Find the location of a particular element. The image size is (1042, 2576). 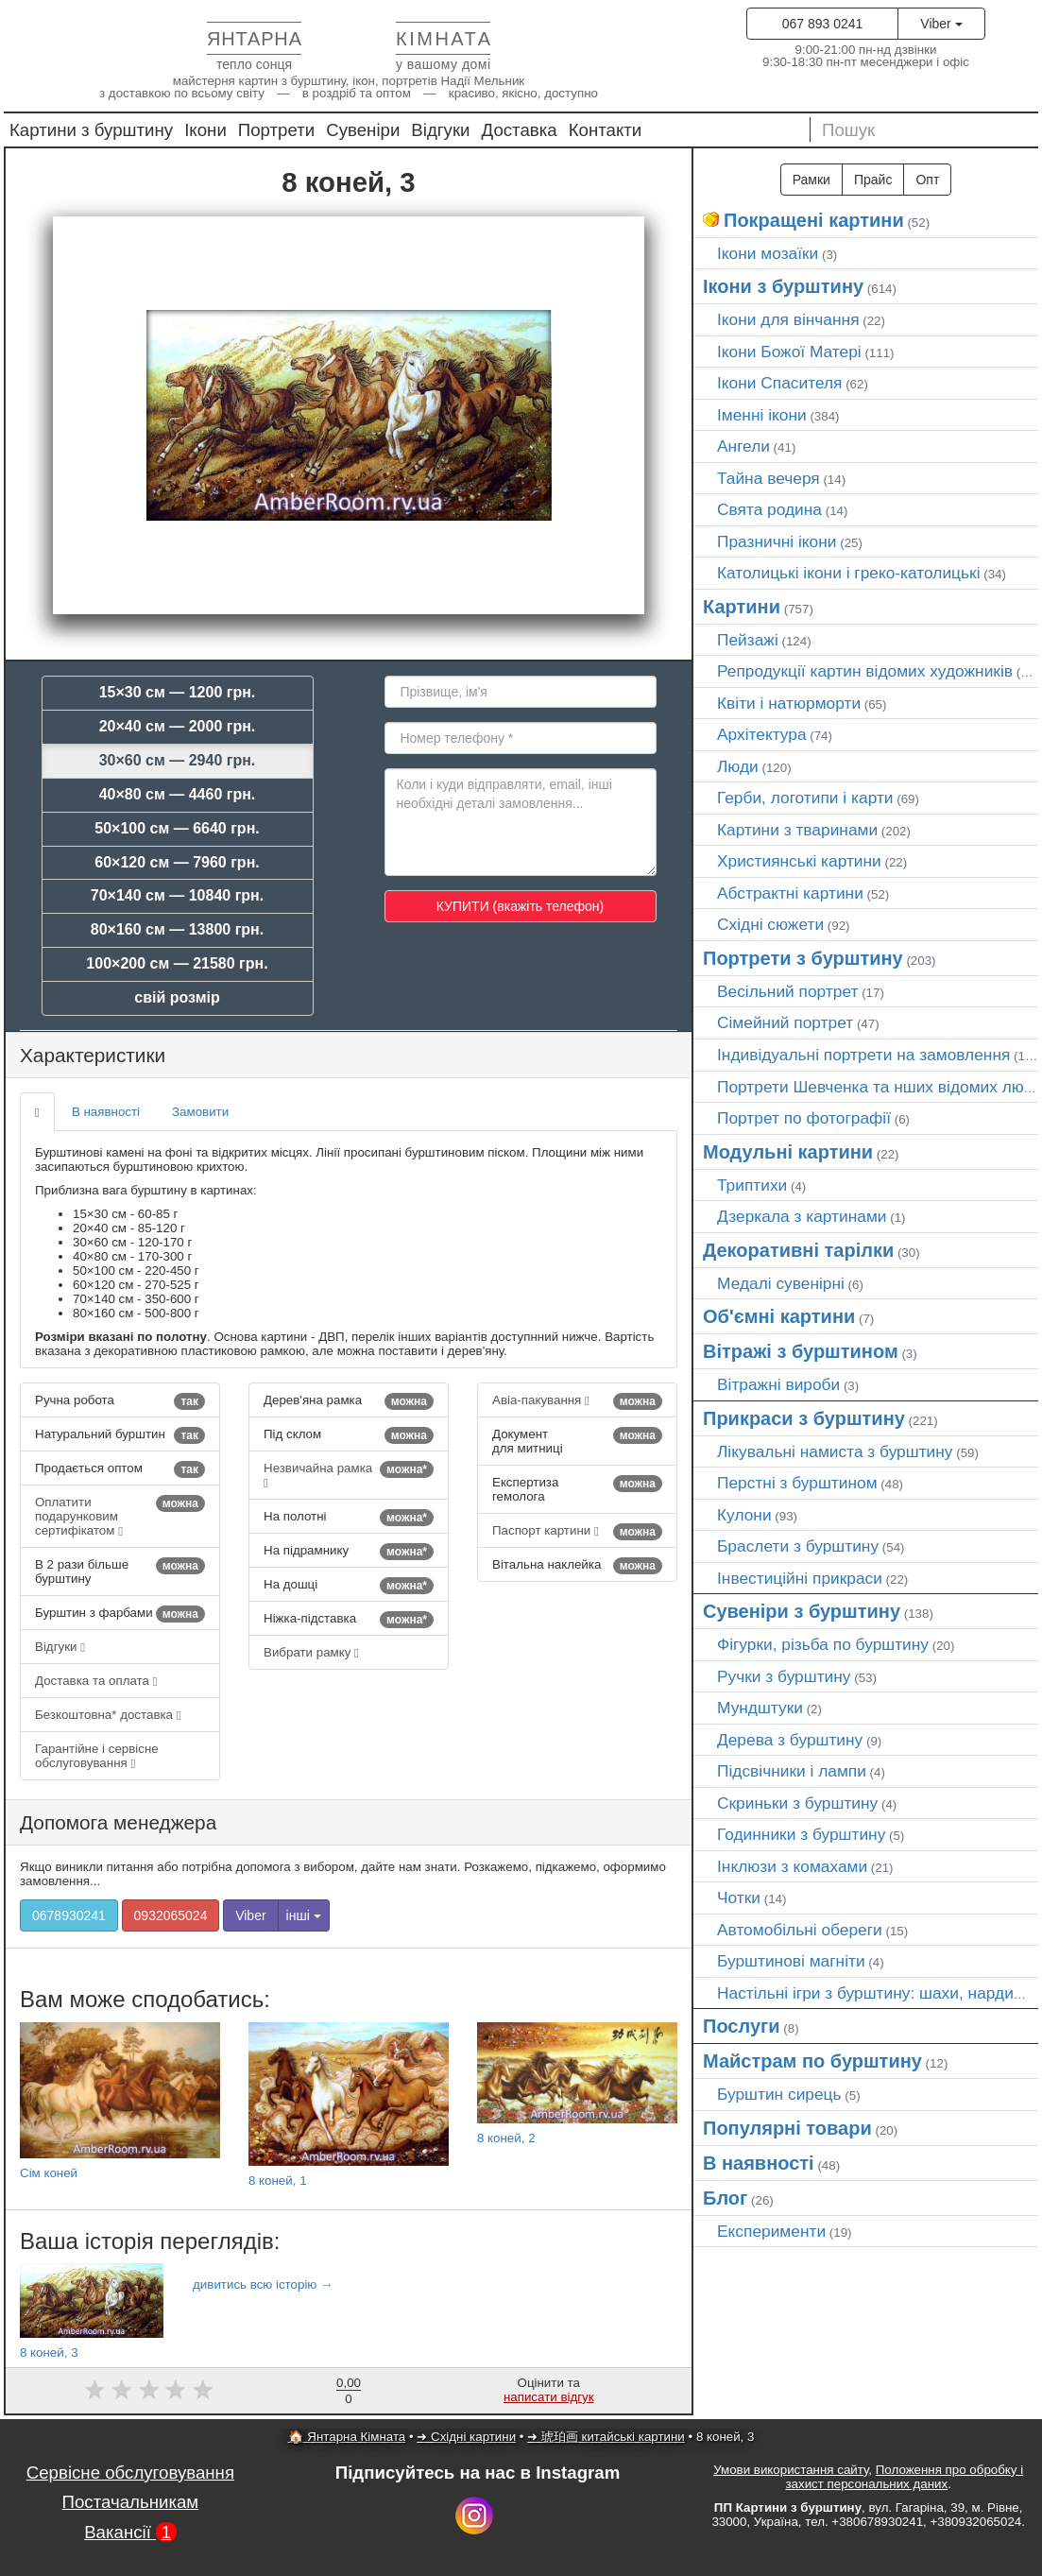

Герби, логотипи і карти is located at coordinates (805, 797).